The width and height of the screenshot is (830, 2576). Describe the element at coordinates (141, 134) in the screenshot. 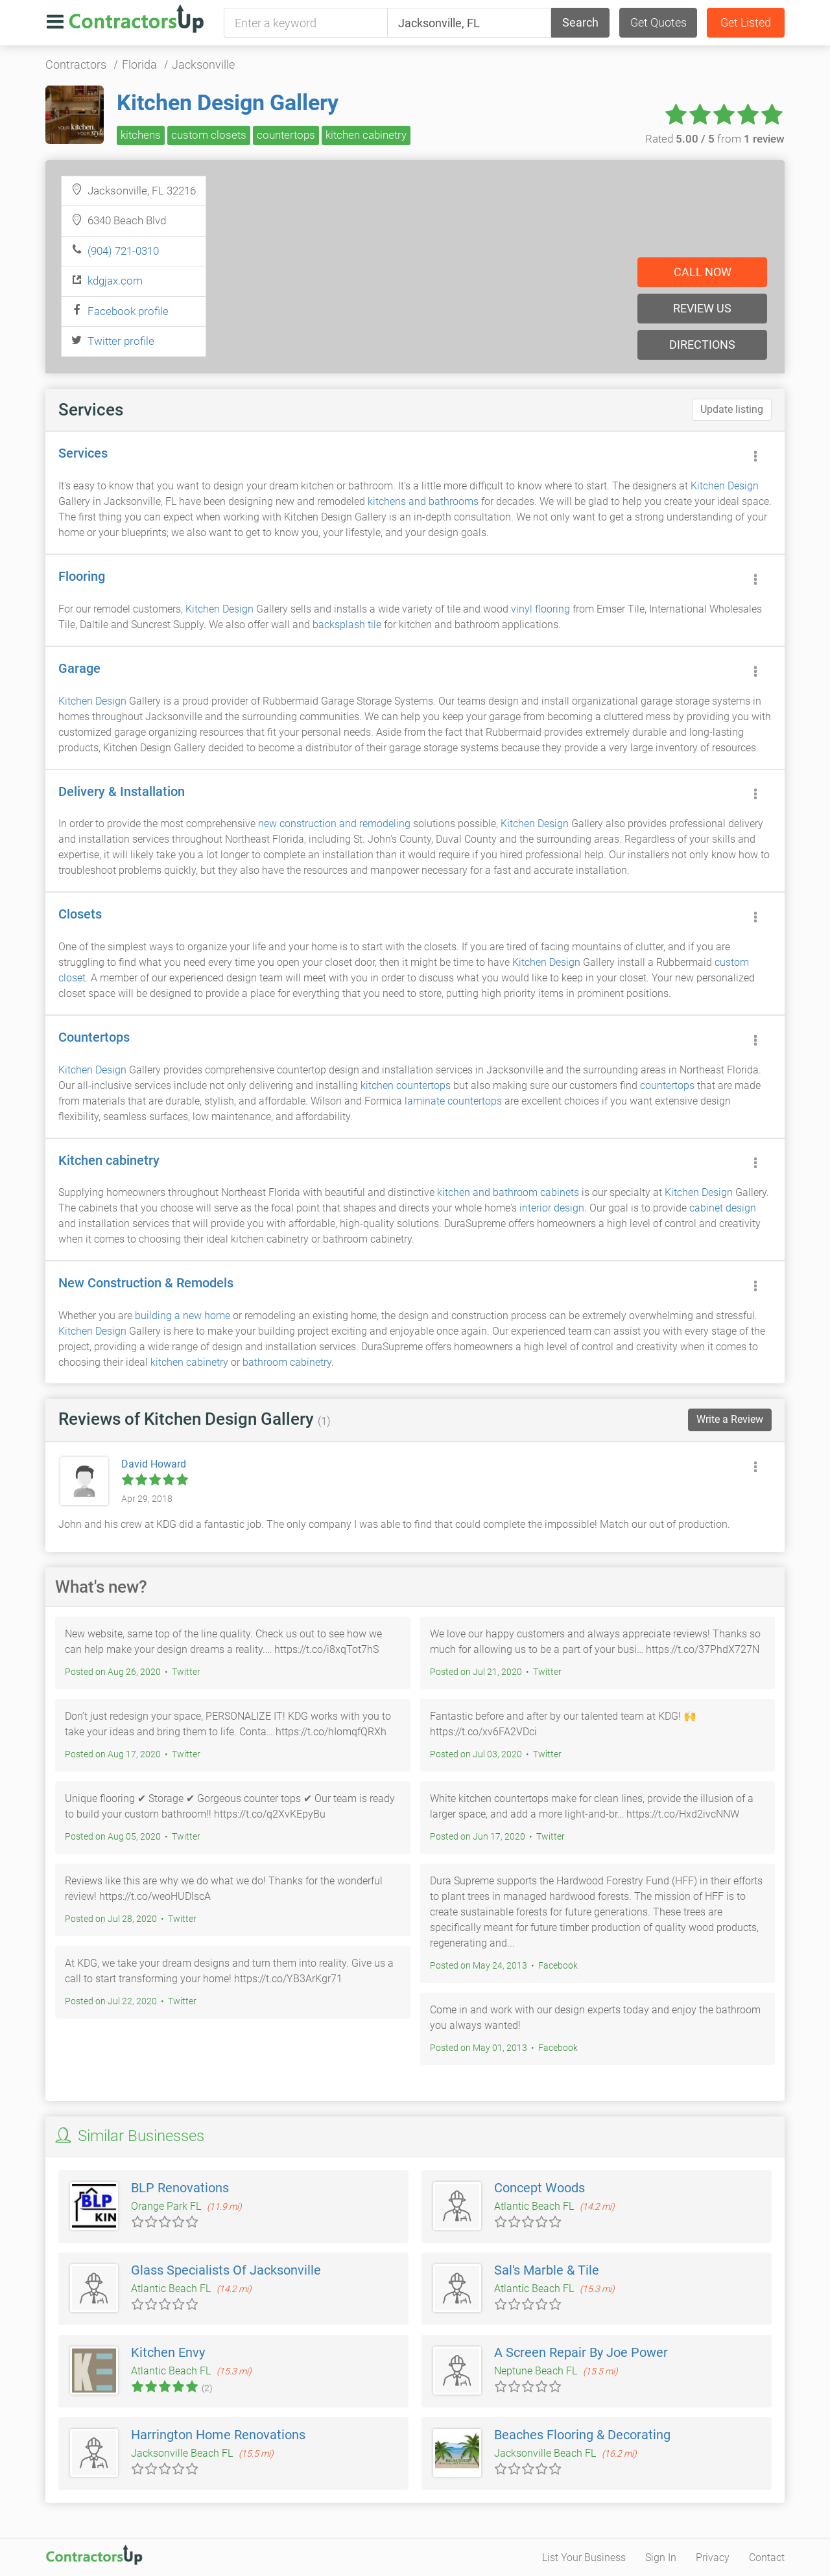

I see `kitchens` at that location.